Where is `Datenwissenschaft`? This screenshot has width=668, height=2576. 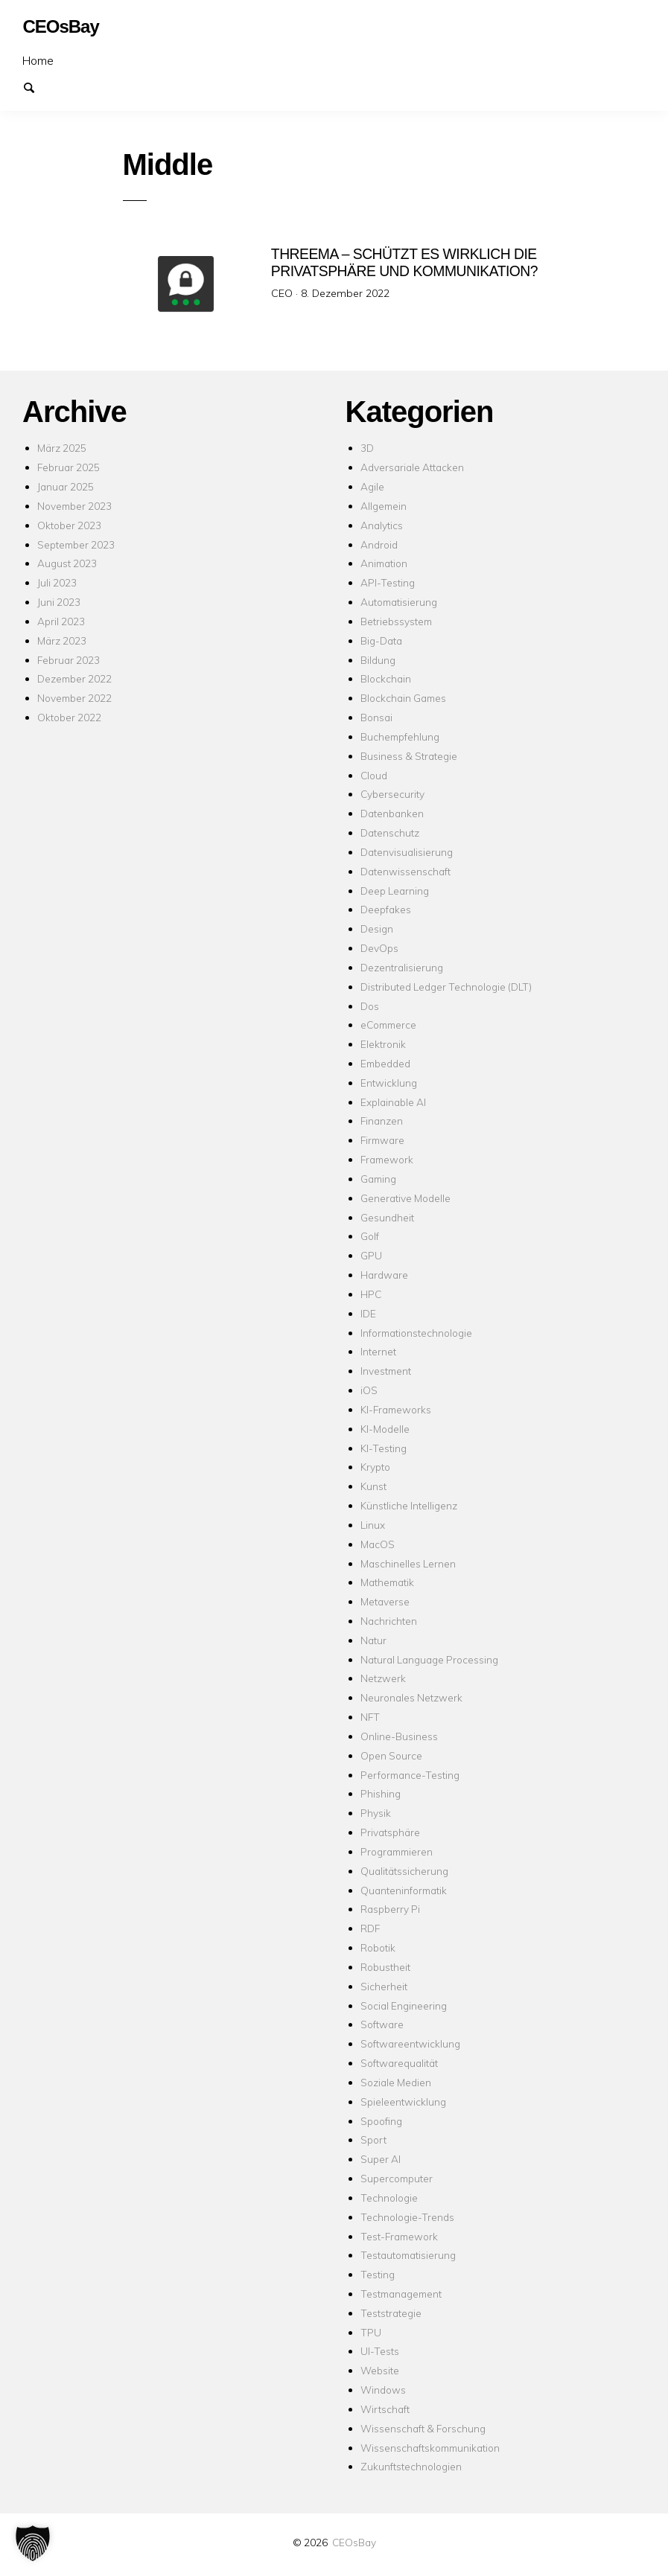 Datenwissenschaft is located at coordinates (405, 871).